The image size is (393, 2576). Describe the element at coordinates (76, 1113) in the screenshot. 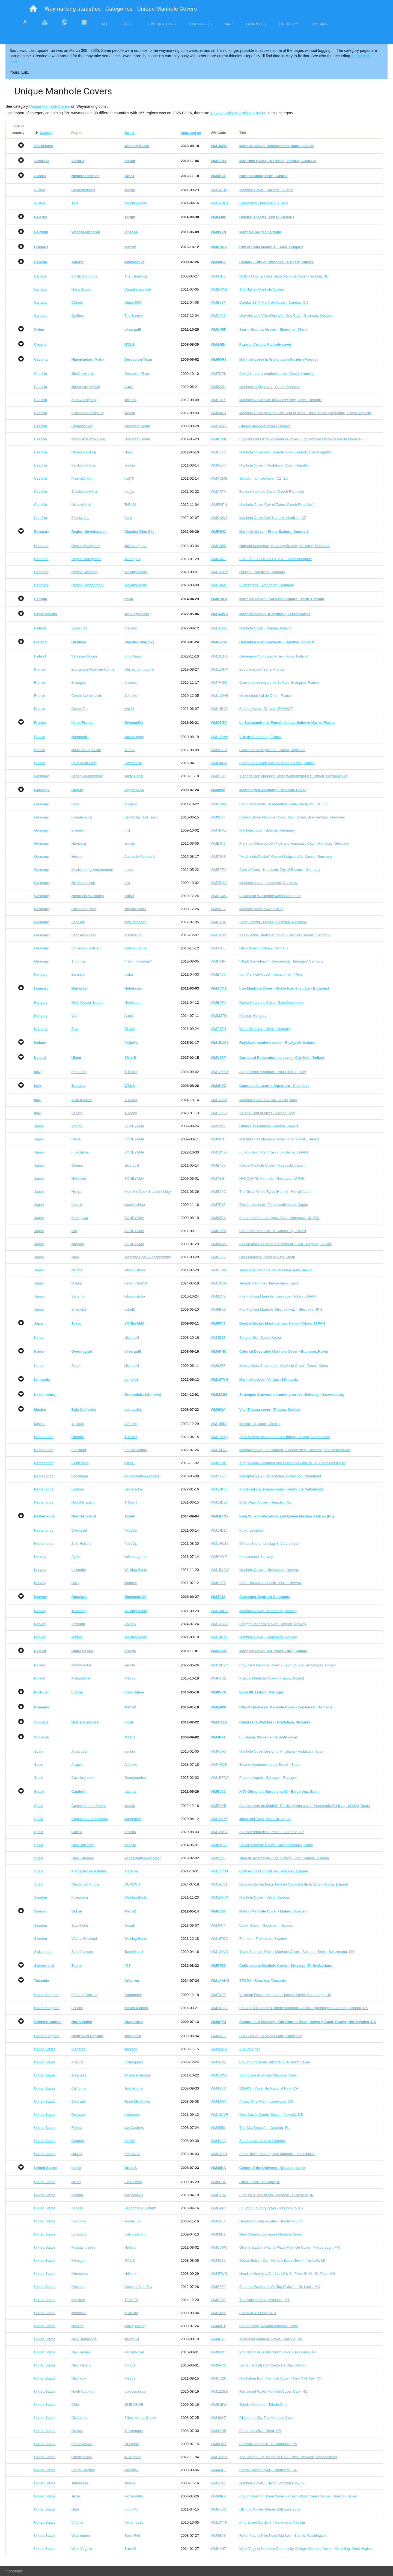

I see `Veneto` at that location.